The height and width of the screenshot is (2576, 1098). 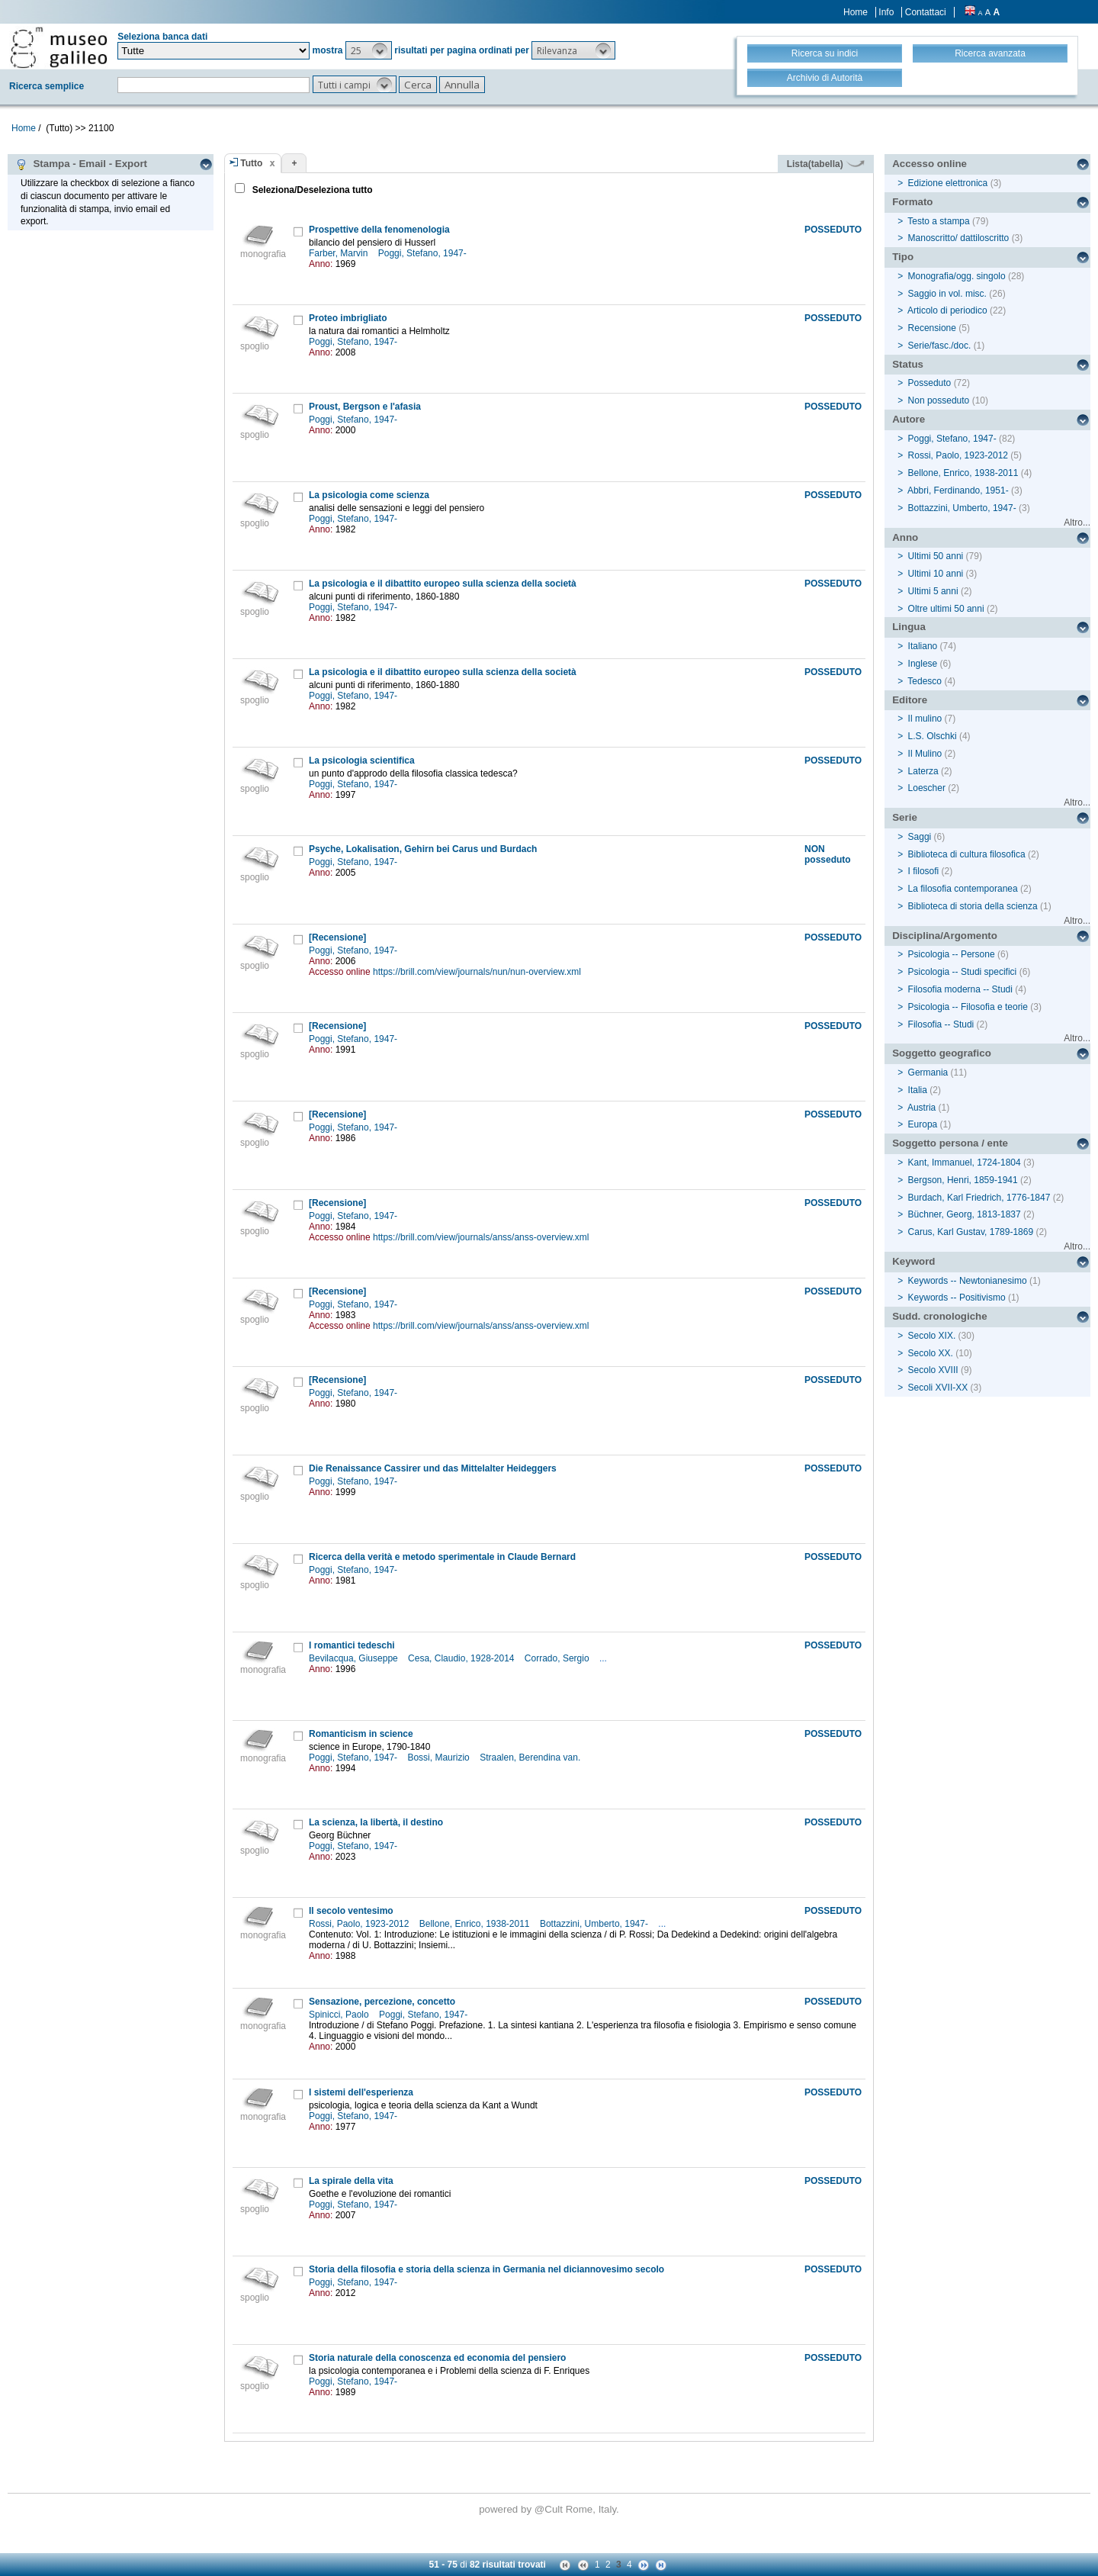 What do you see at coordinates (933, 591) in the screenshot?
I see `Ultimi 5 anni` at bounding box center [933, 591].